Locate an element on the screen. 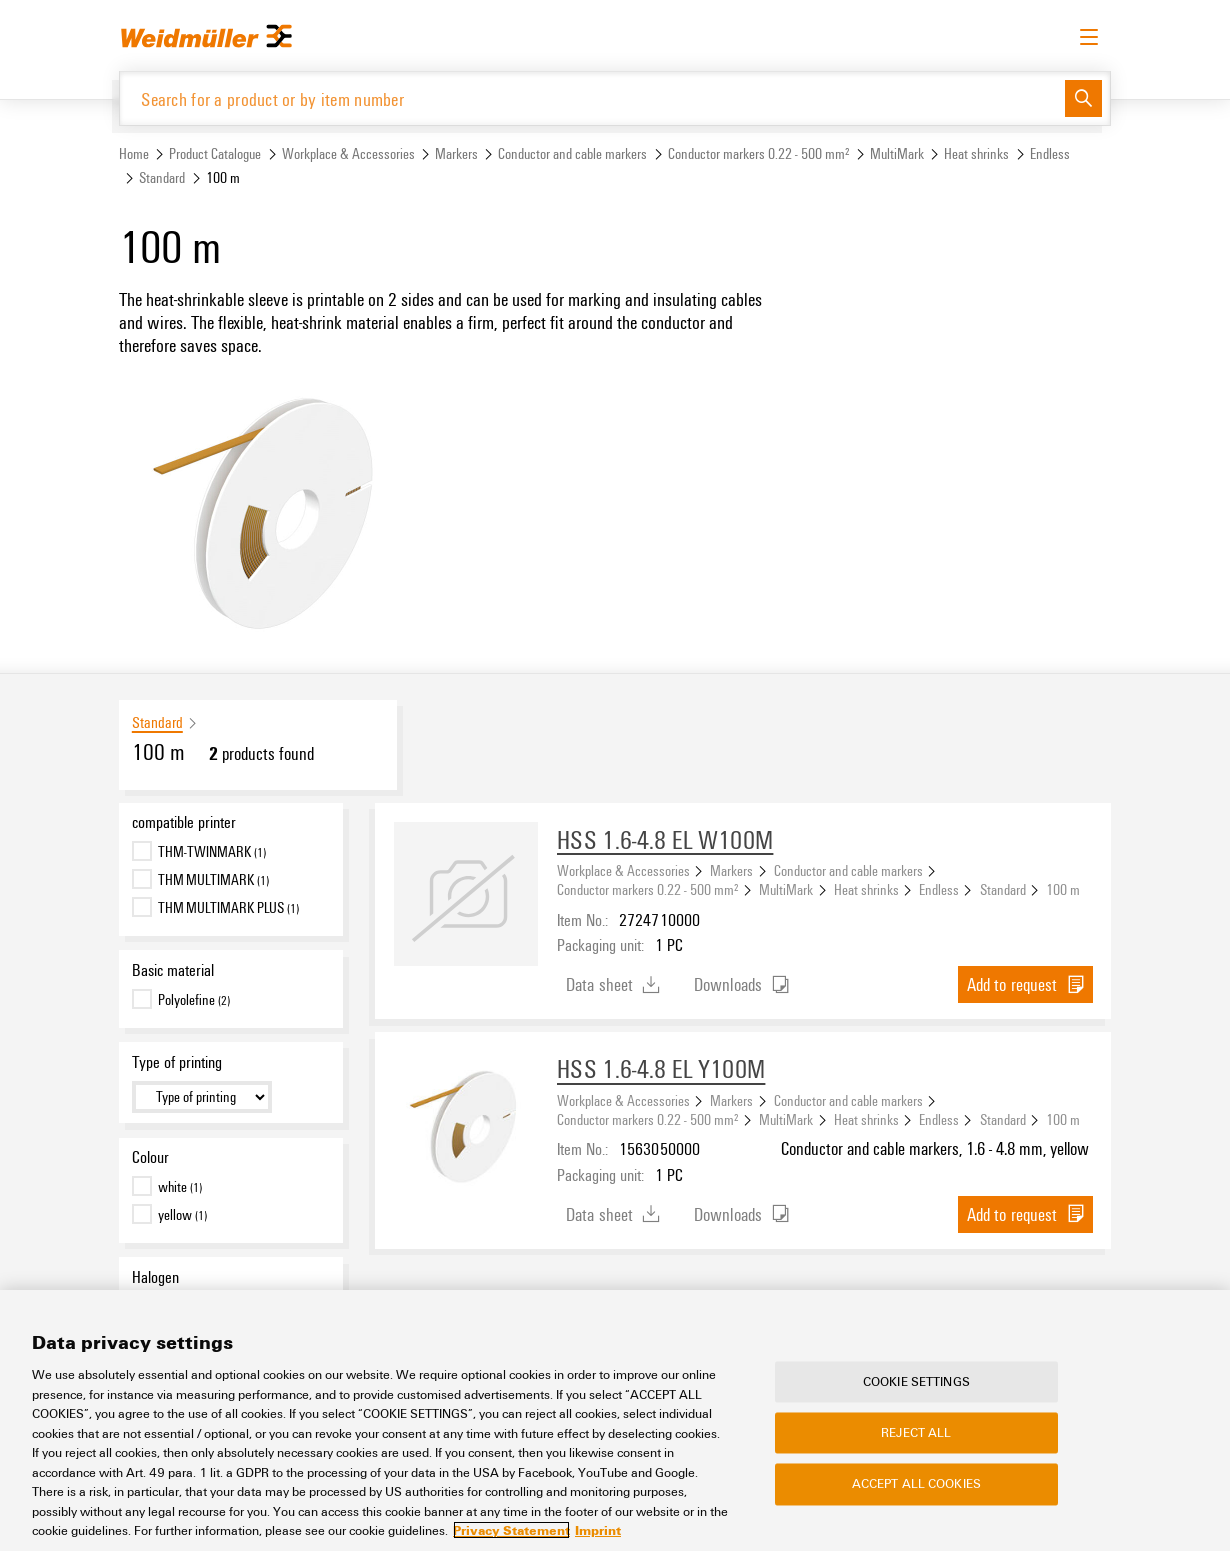 The image size is (1230, 1551). Accept All Cookies is located at coordinates (916, 1484).